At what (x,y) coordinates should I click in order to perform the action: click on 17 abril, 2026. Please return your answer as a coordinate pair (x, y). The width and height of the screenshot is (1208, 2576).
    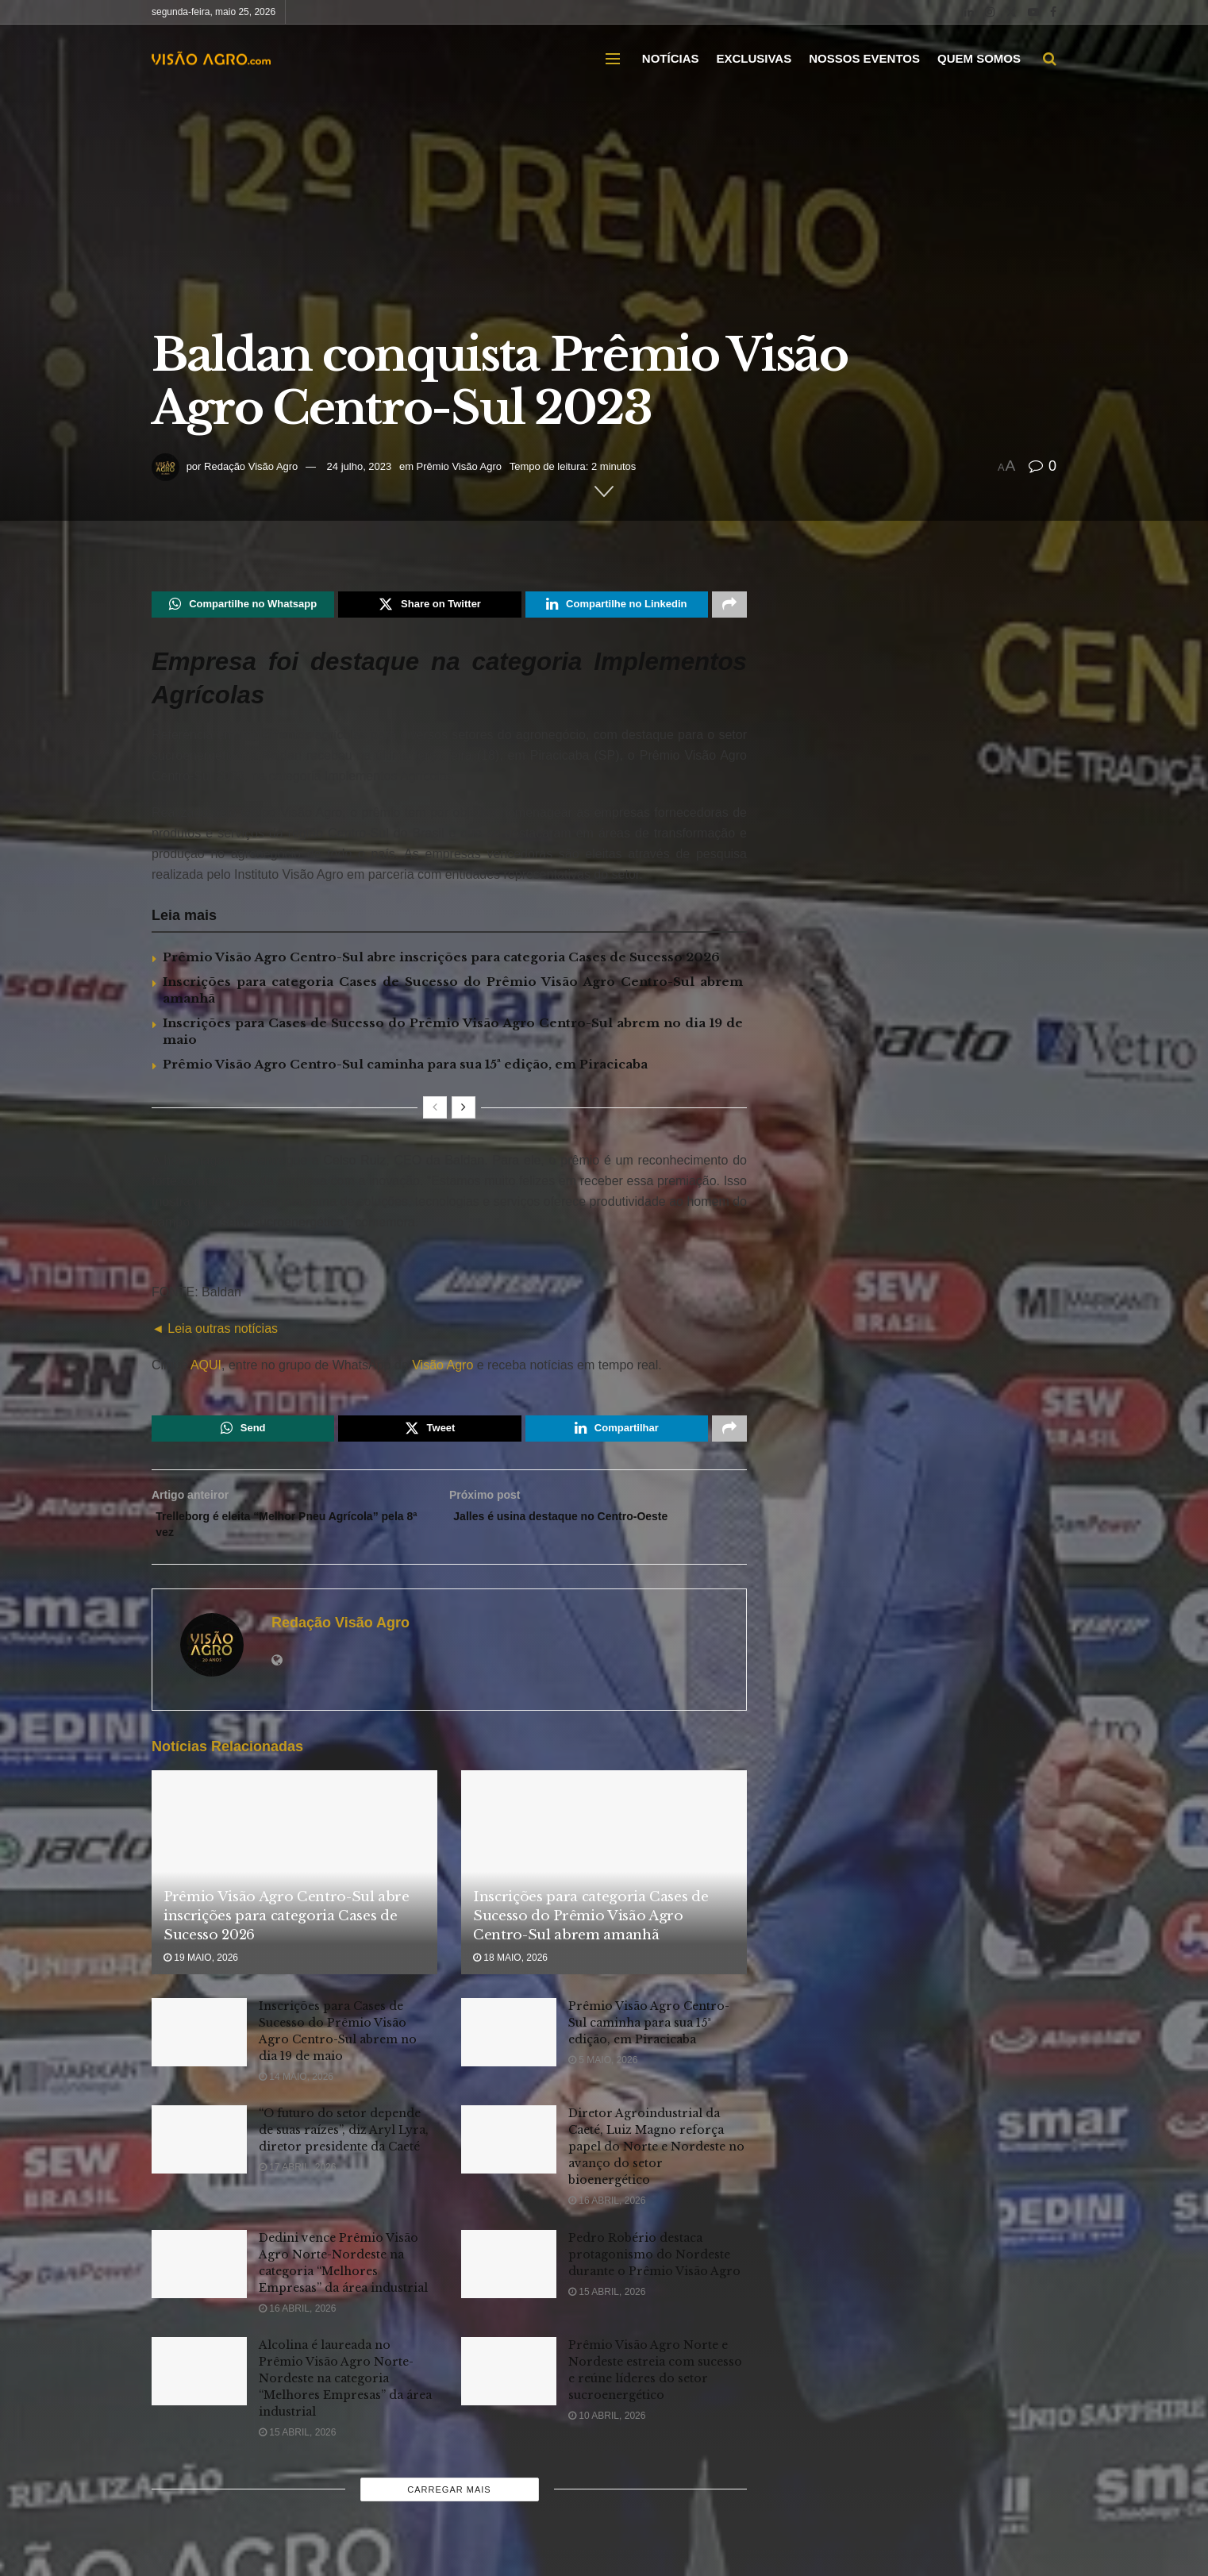
    Looking at the image, I should click on (297, 2183).